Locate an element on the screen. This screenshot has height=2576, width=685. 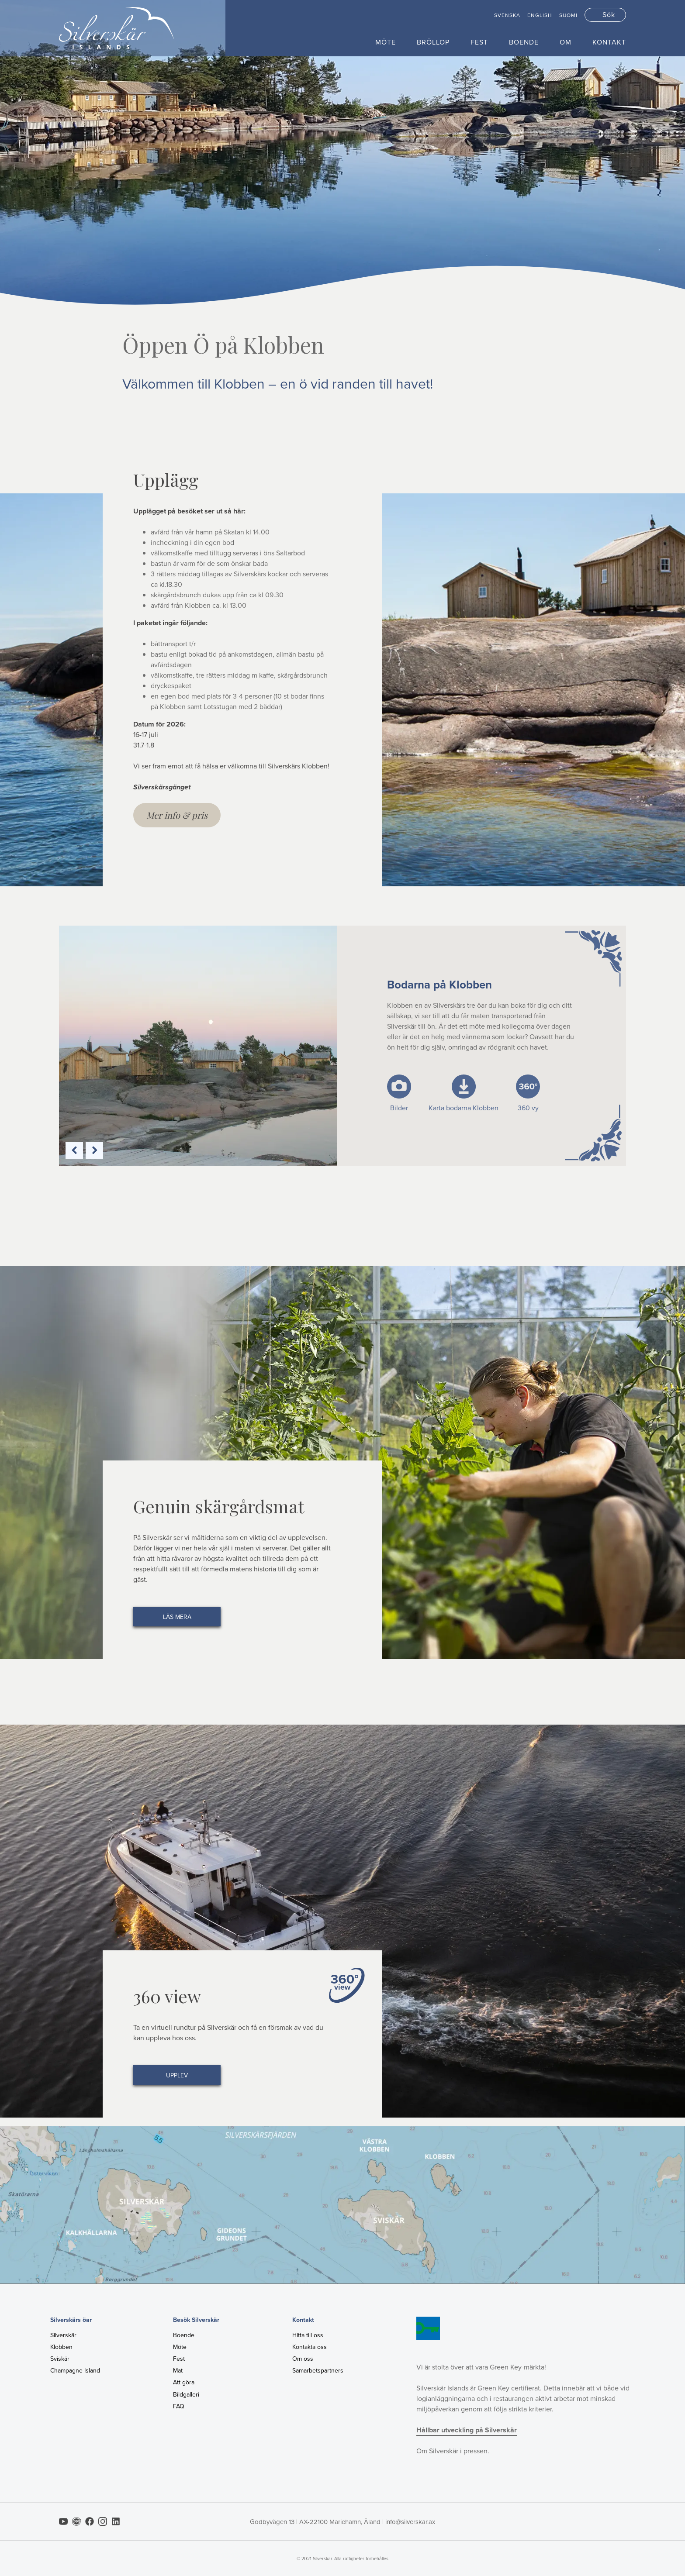
Champagne Island is located at coordinates (75, 2370).